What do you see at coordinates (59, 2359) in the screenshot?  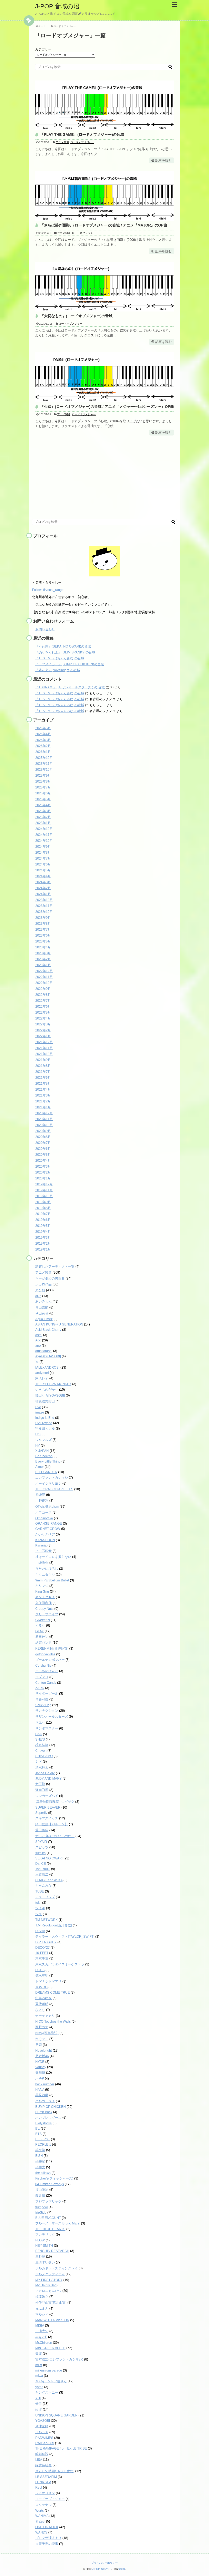 I see `宮本浩次(エレファントカシマシ)` at bounding box center [59, 2359].